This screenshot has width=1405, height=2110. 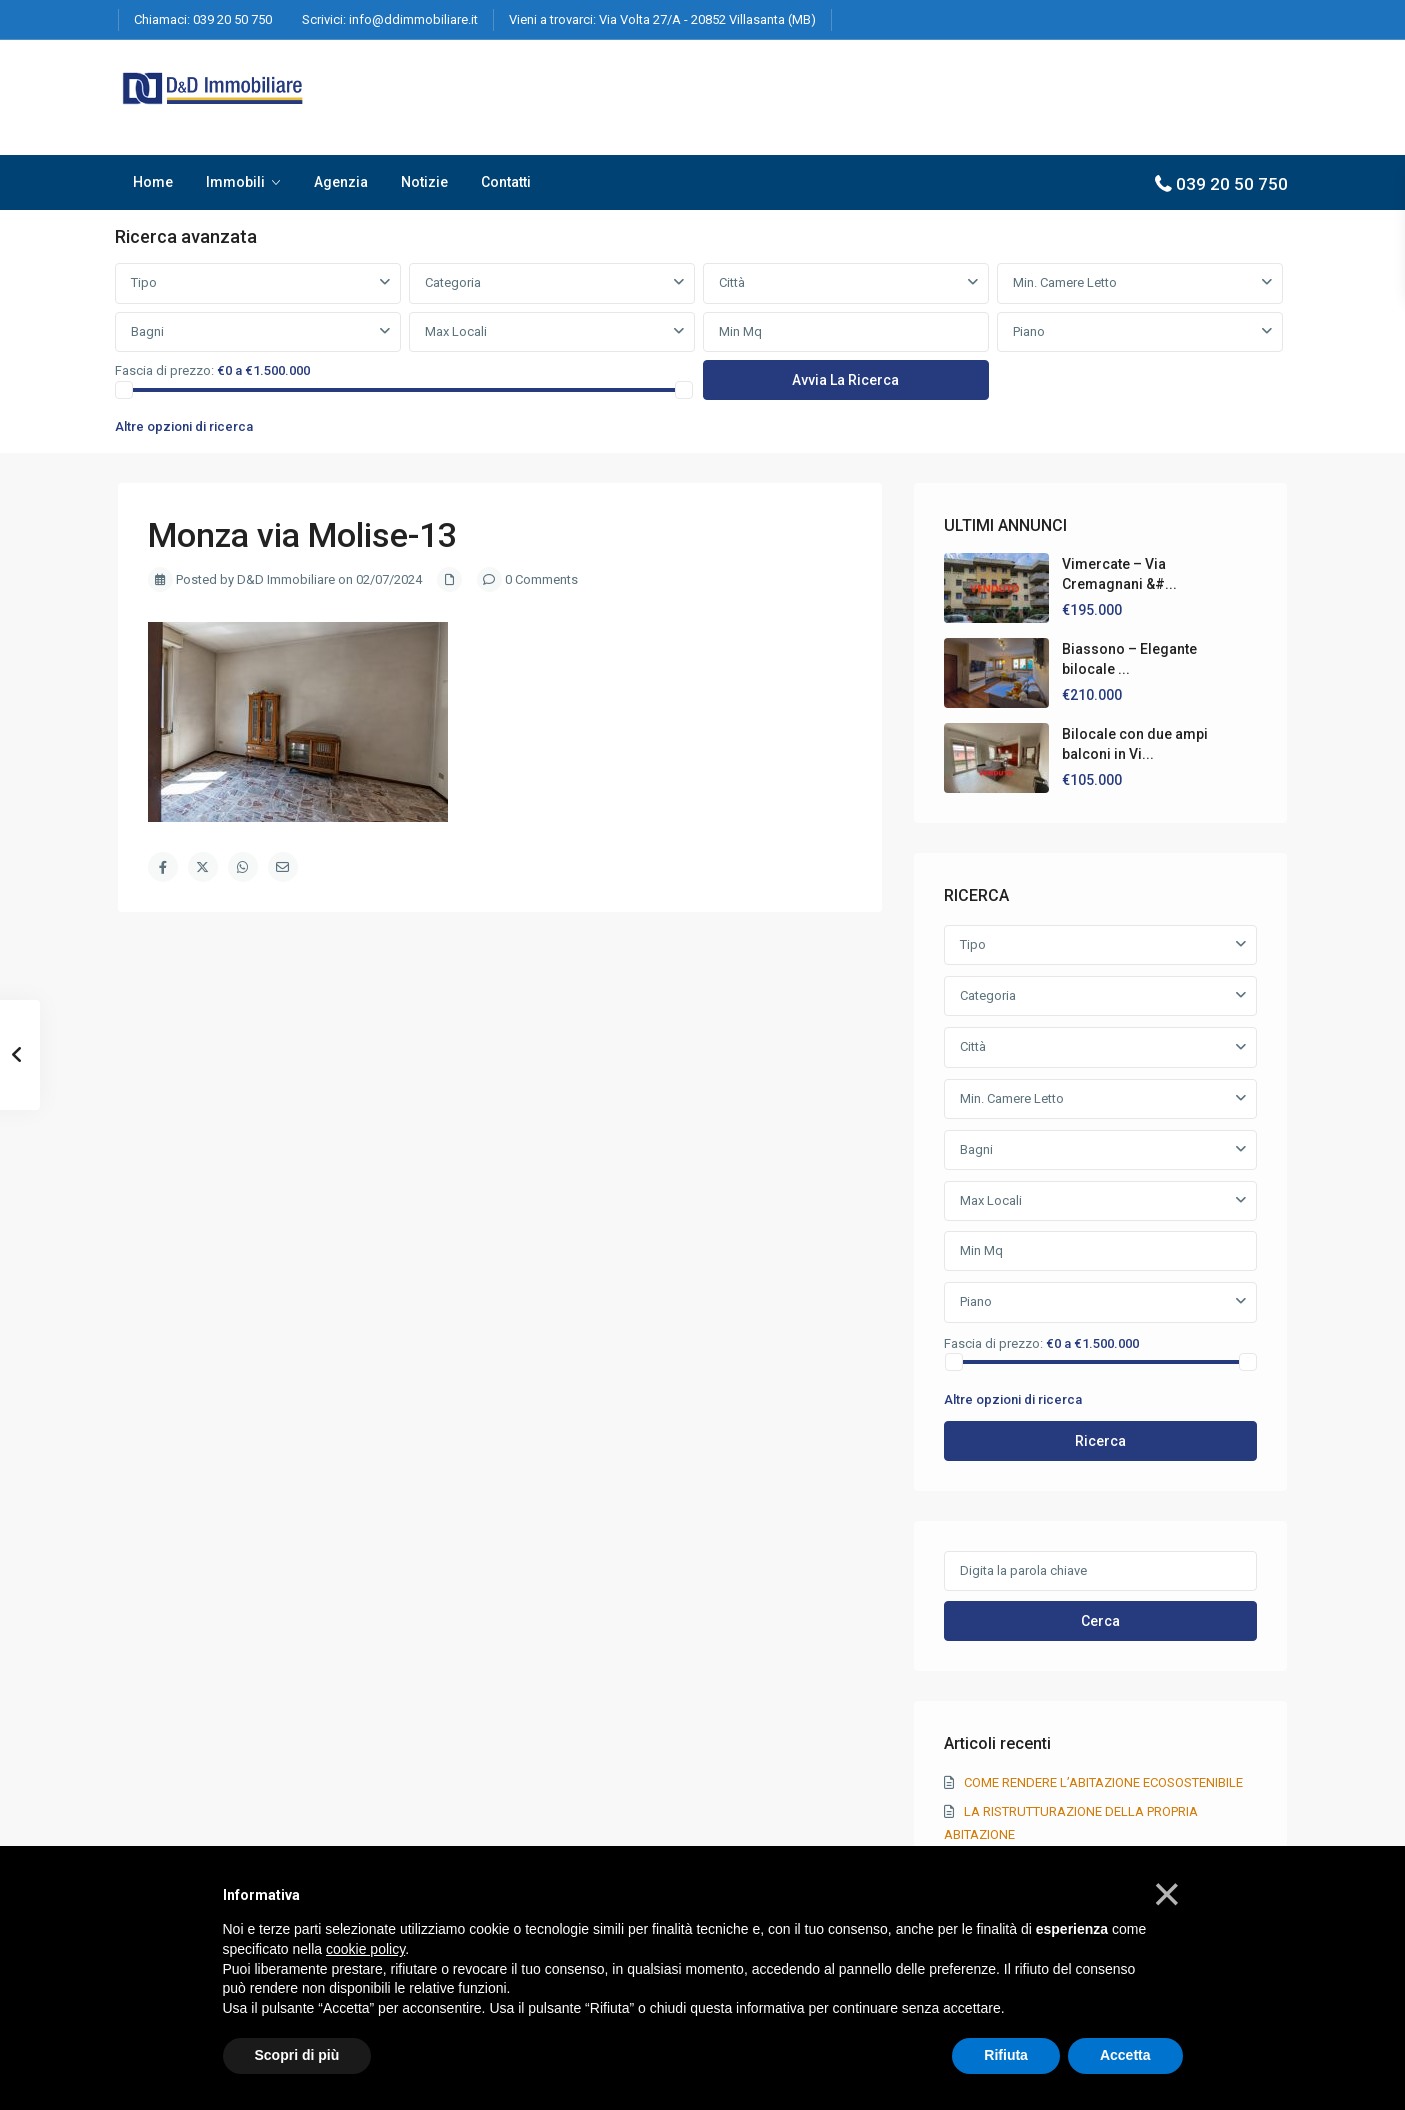 I want to click on Tipo, so click(x=144, y=282).